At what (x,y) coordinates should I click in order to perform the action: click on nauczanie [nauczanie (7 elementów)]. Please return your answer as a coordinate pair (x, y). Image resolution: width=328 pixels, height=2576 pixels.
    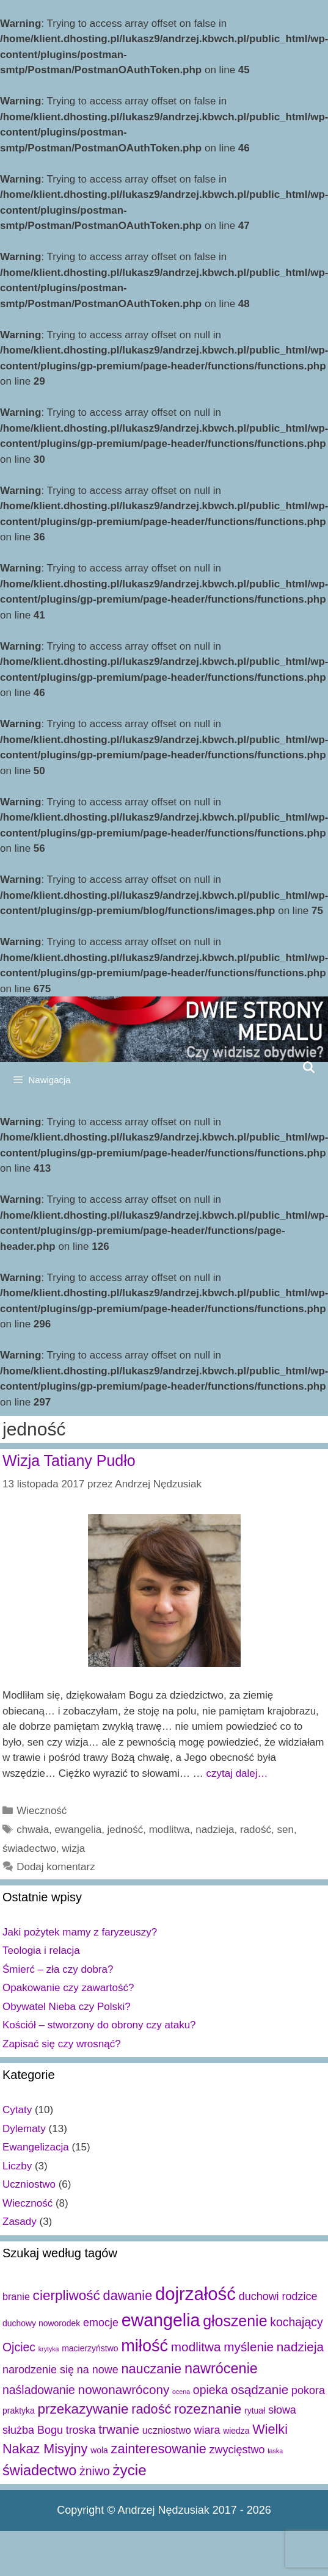
    Looking at the image, I should click on (152, 2368).